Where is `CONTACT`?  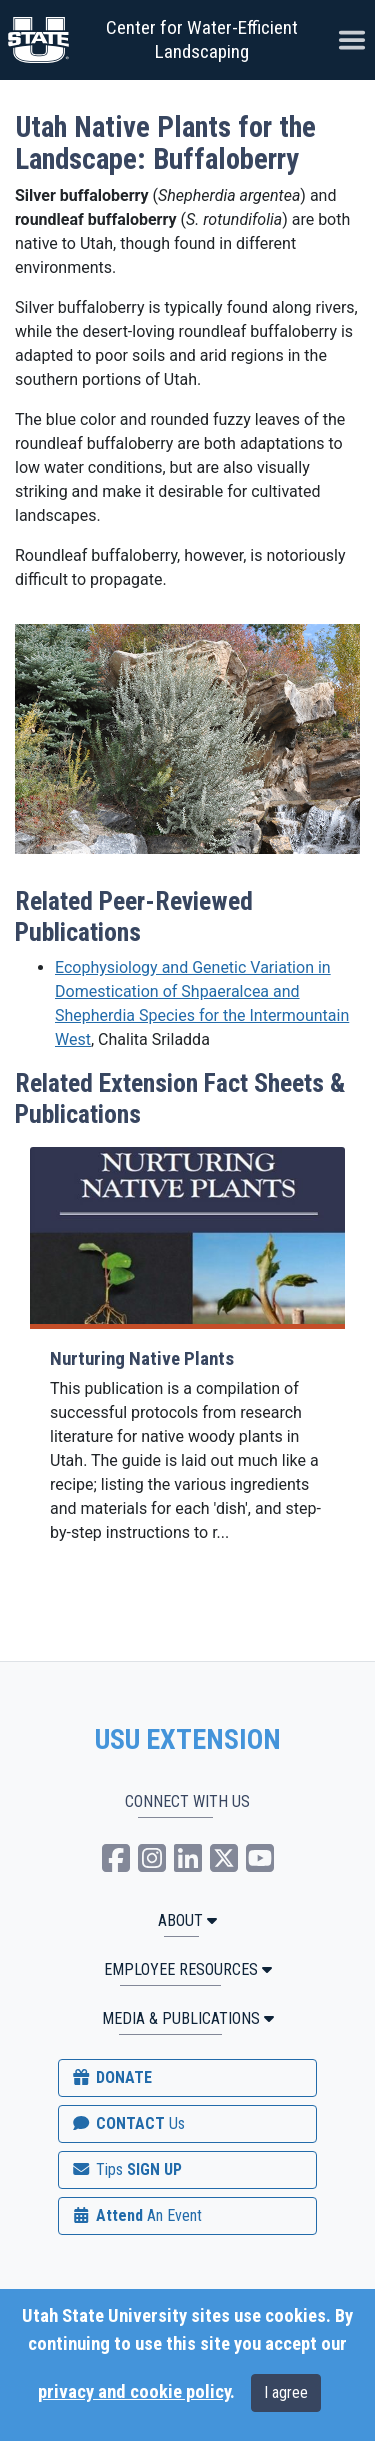 CONTACT is located at coordinates (127, 2123).